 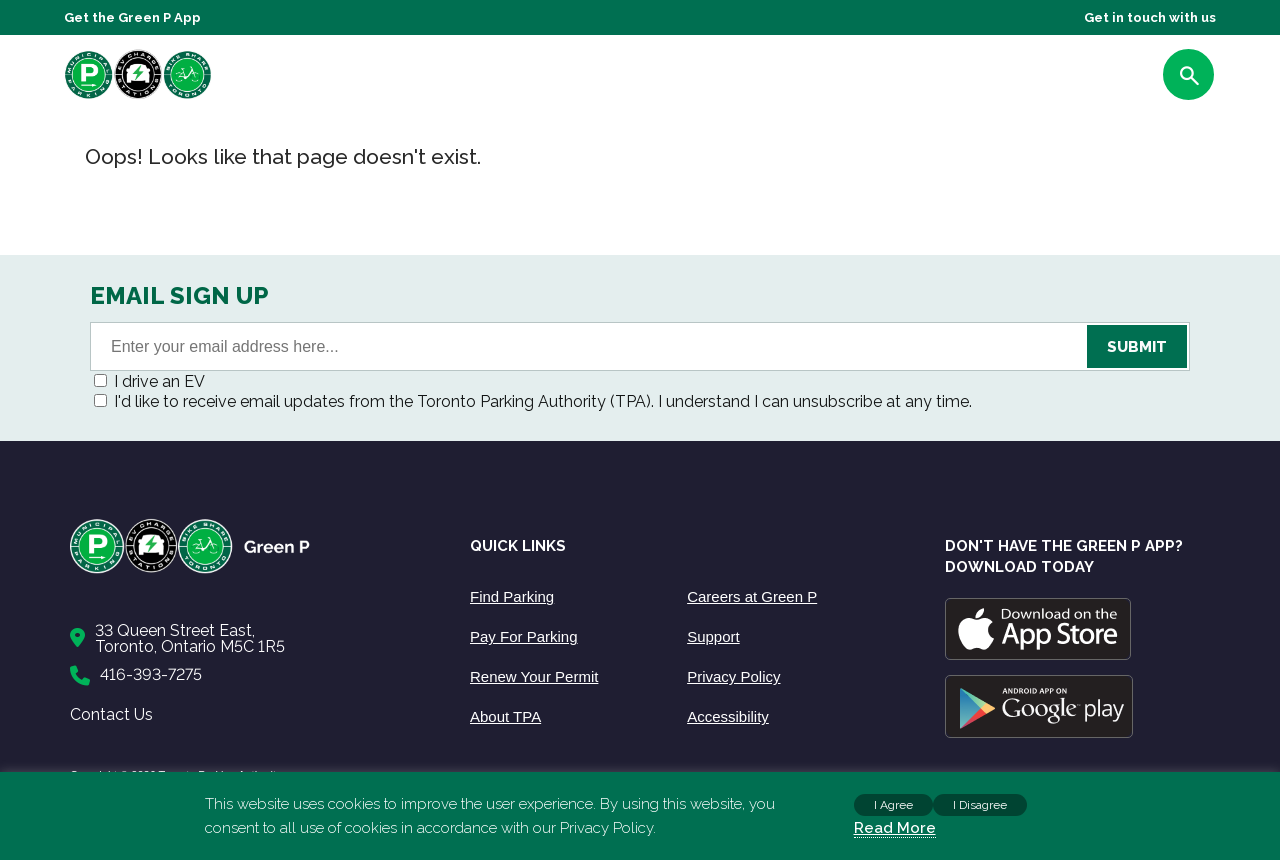 What do you see at coordinates (486, 78) in the screenshot?
I see `About Us` at bounding box center [486, 78].